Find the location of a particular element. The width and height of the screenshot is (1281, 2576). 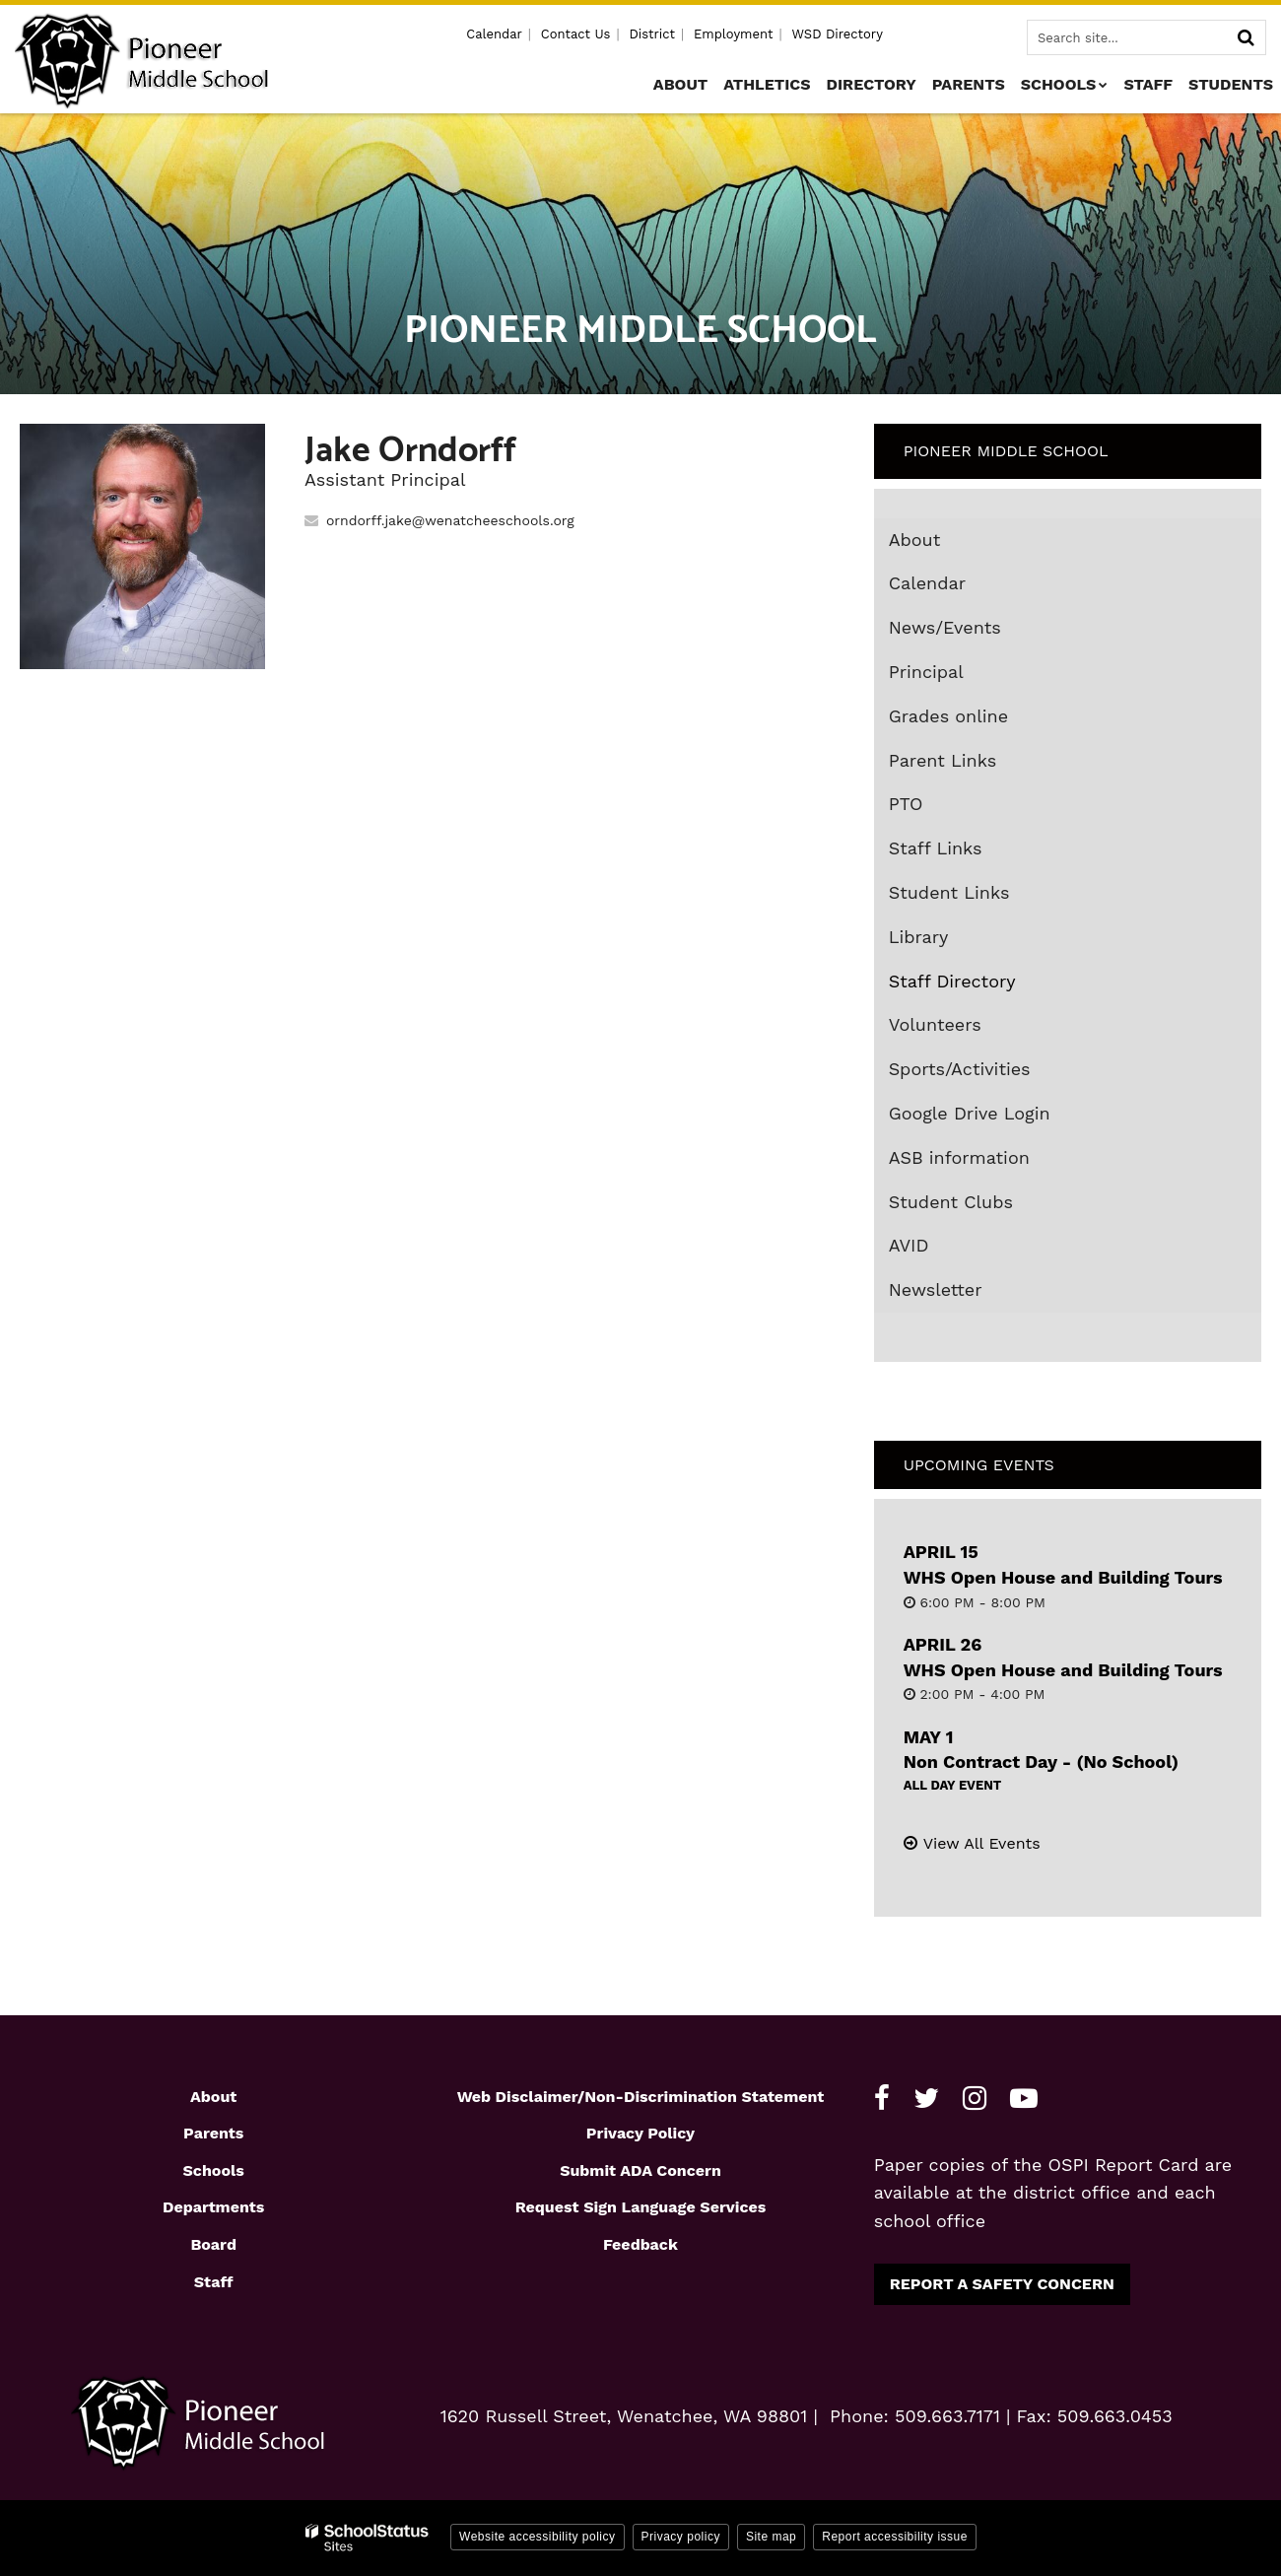

Feedback is located at coordinates (640, 2244).